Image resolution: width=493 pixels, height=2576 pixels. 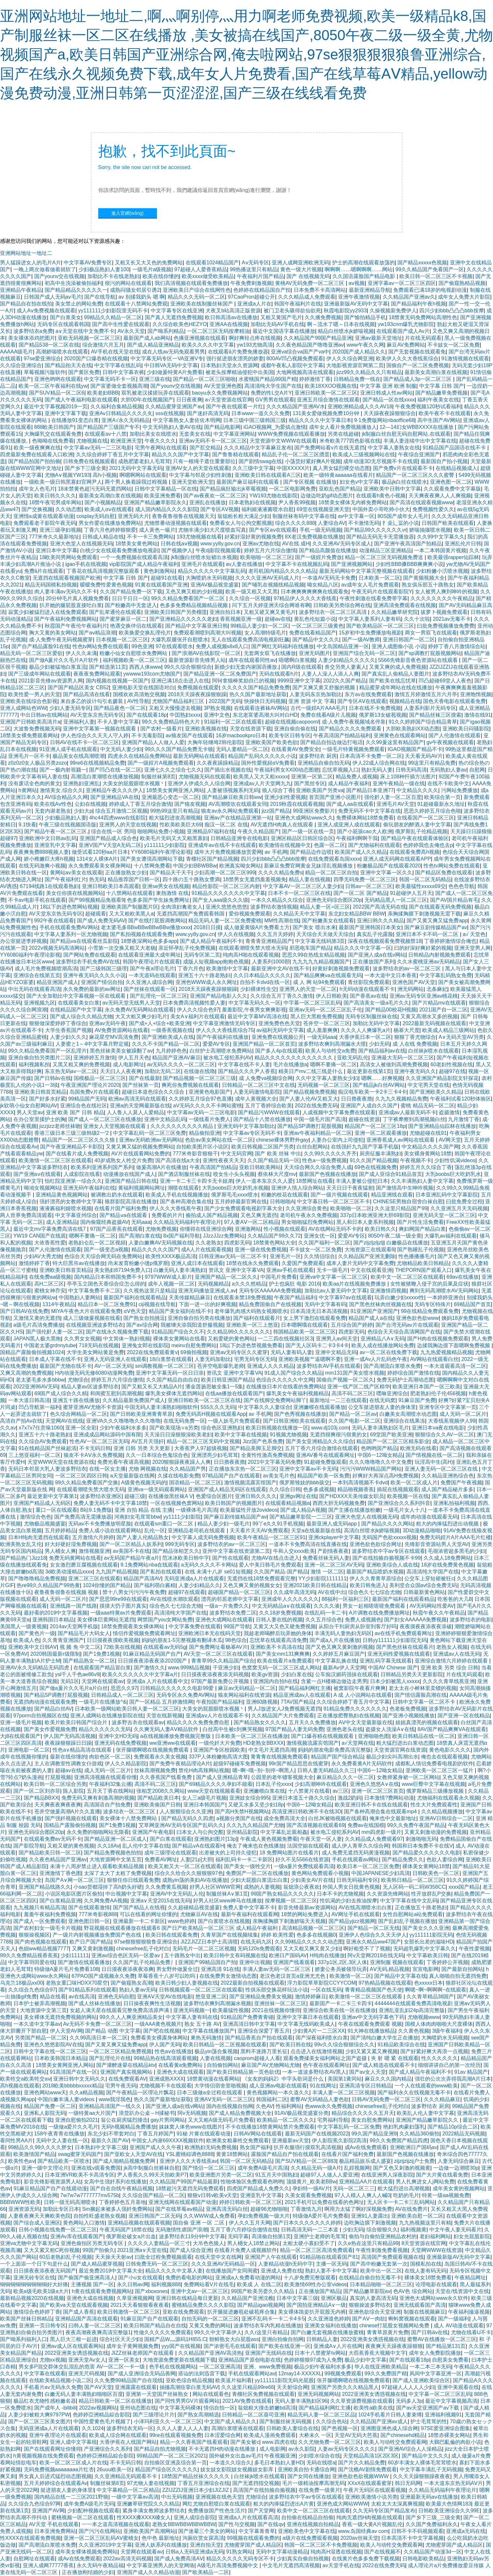 I want to click on AV天堂亚洲色图, so click(x=223, y=386).